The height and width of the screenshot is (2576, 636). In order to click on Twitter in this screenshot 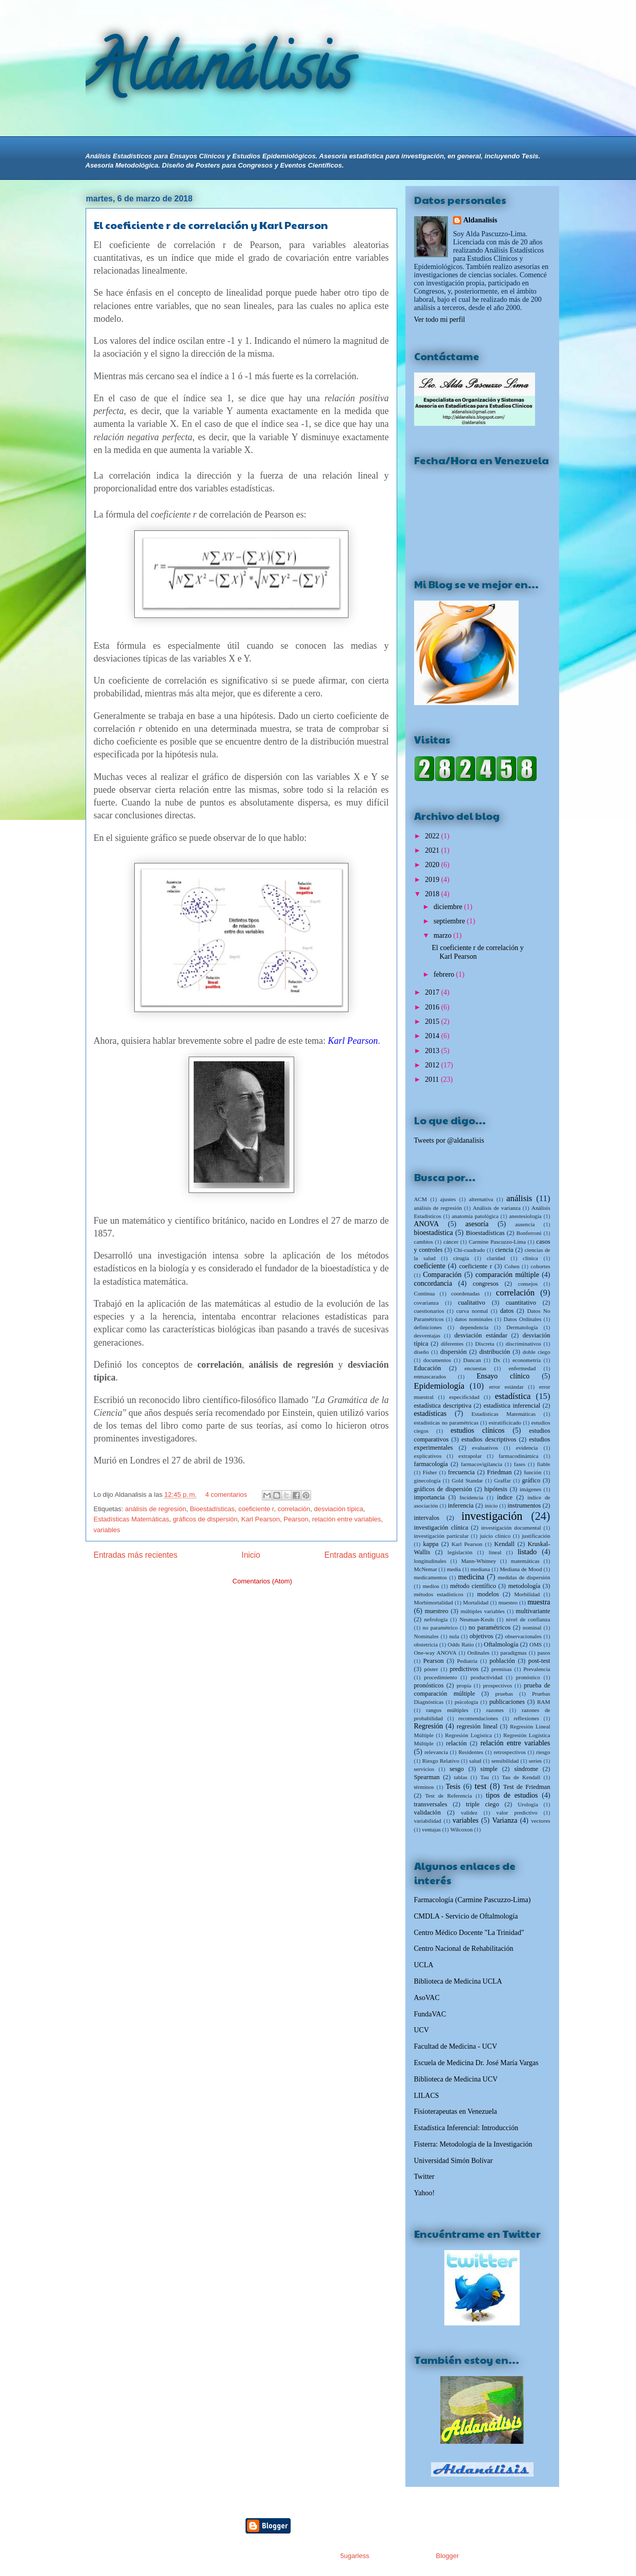, I will do `click(424, 2176)`.